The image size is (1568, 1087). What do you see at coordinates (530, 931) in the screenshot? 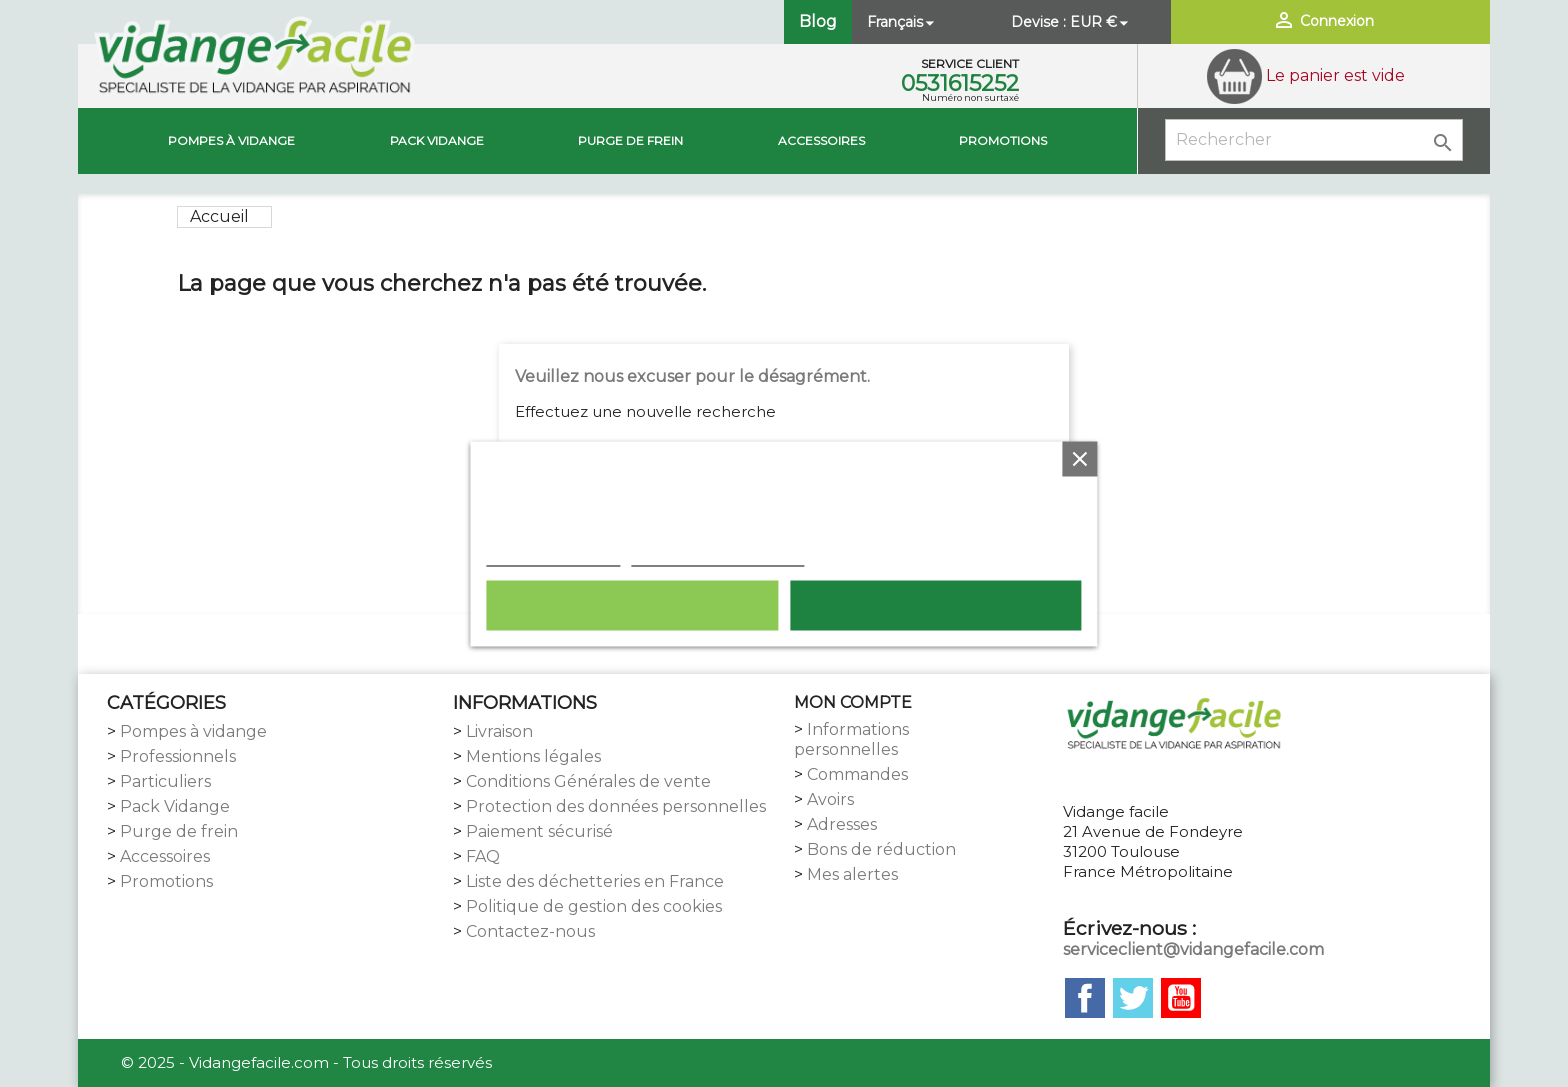
I see `Contactez-nous` at bounding box center [530, 931].